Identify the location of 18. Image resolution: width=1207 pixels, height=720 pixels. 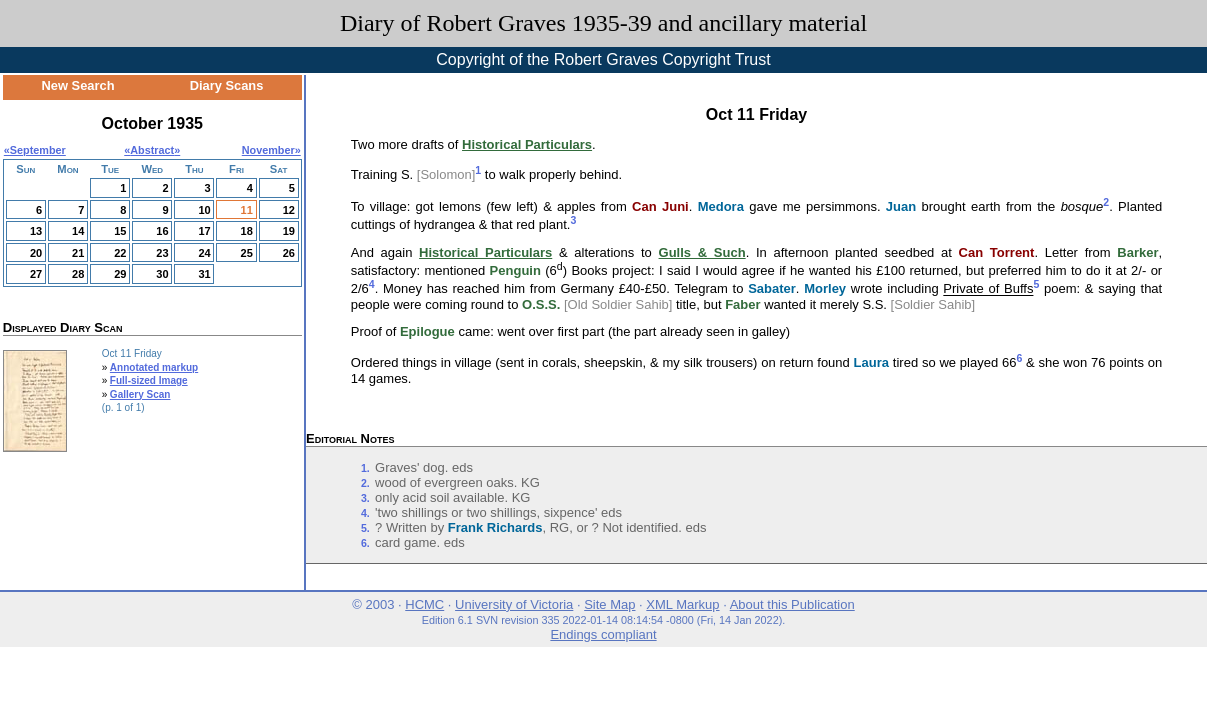
(247, 231).